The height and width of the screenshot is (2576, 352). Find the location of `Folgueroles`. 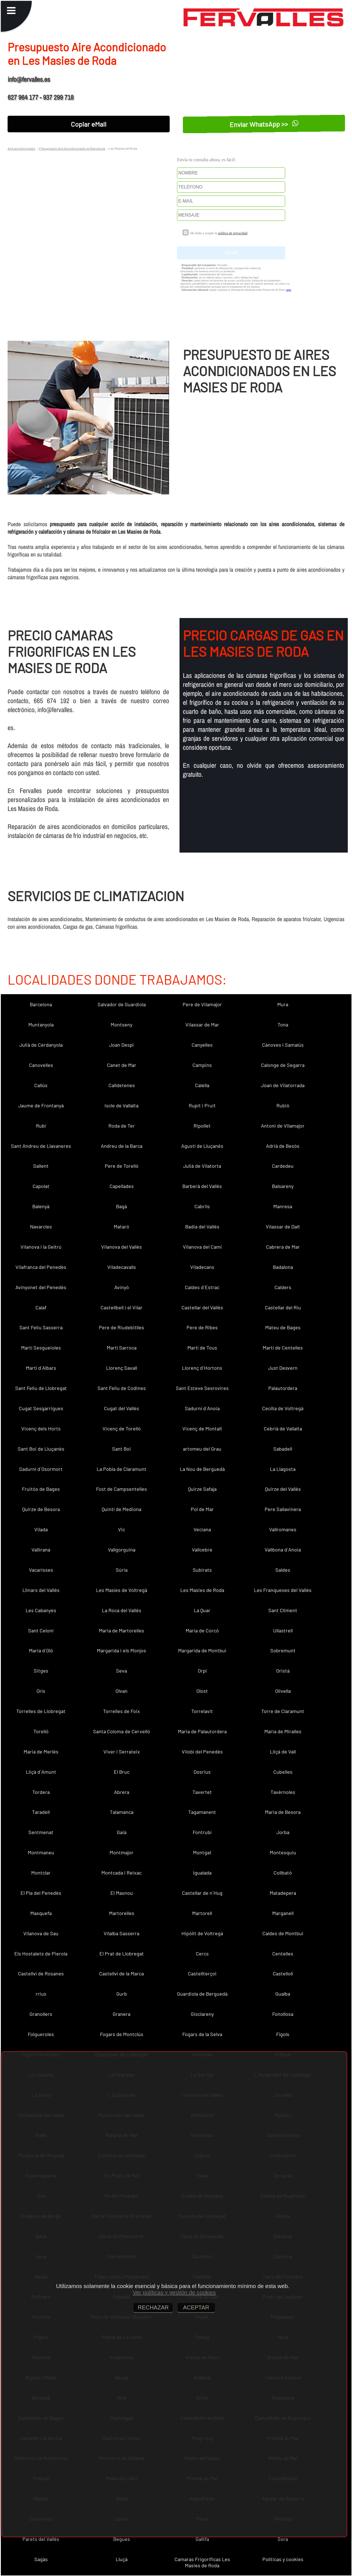

Folgueroles is located at coordinates (41, 2034).